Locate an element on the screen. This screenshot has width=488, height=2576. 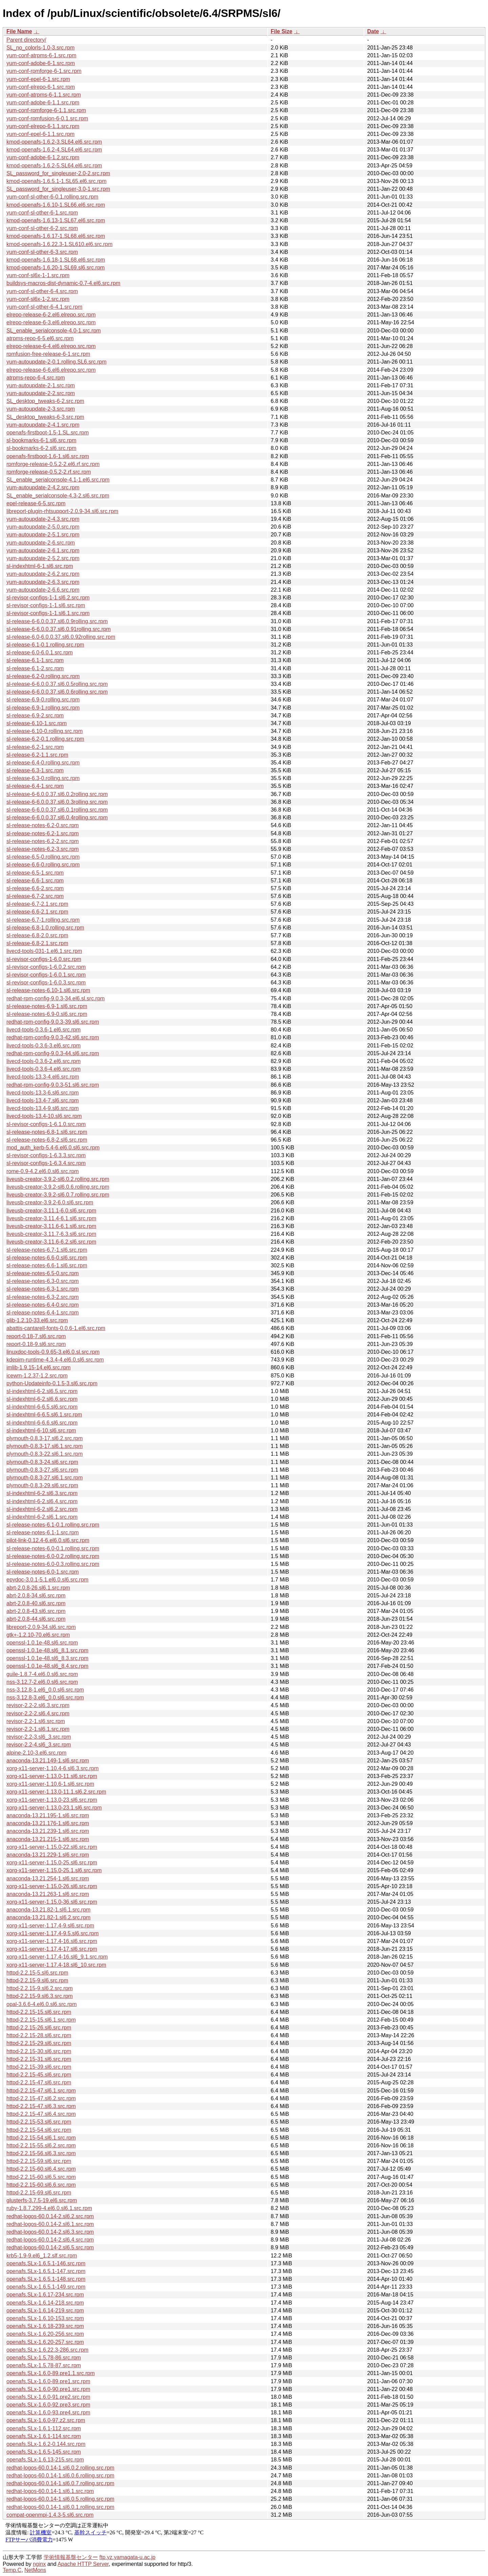
yum-conf-rpmforge-6-1.1.src.rpm is located at coordinates (46, 110).